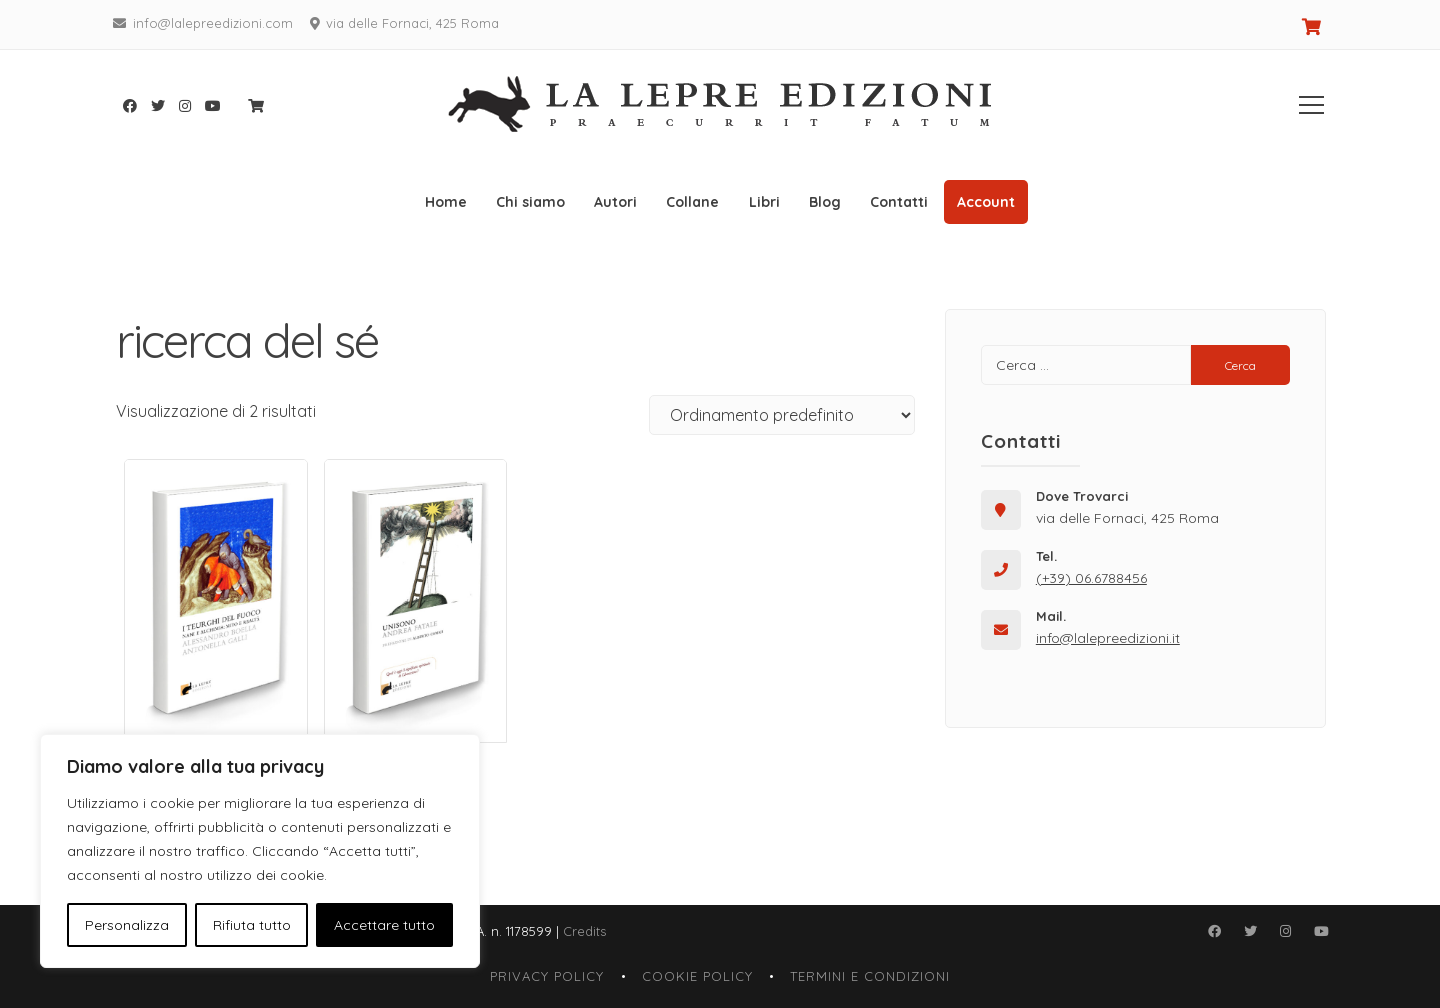  What do you see at coordinates (446, 202) in the screenshot?
I see `Home` at bounding box center [446, 202].